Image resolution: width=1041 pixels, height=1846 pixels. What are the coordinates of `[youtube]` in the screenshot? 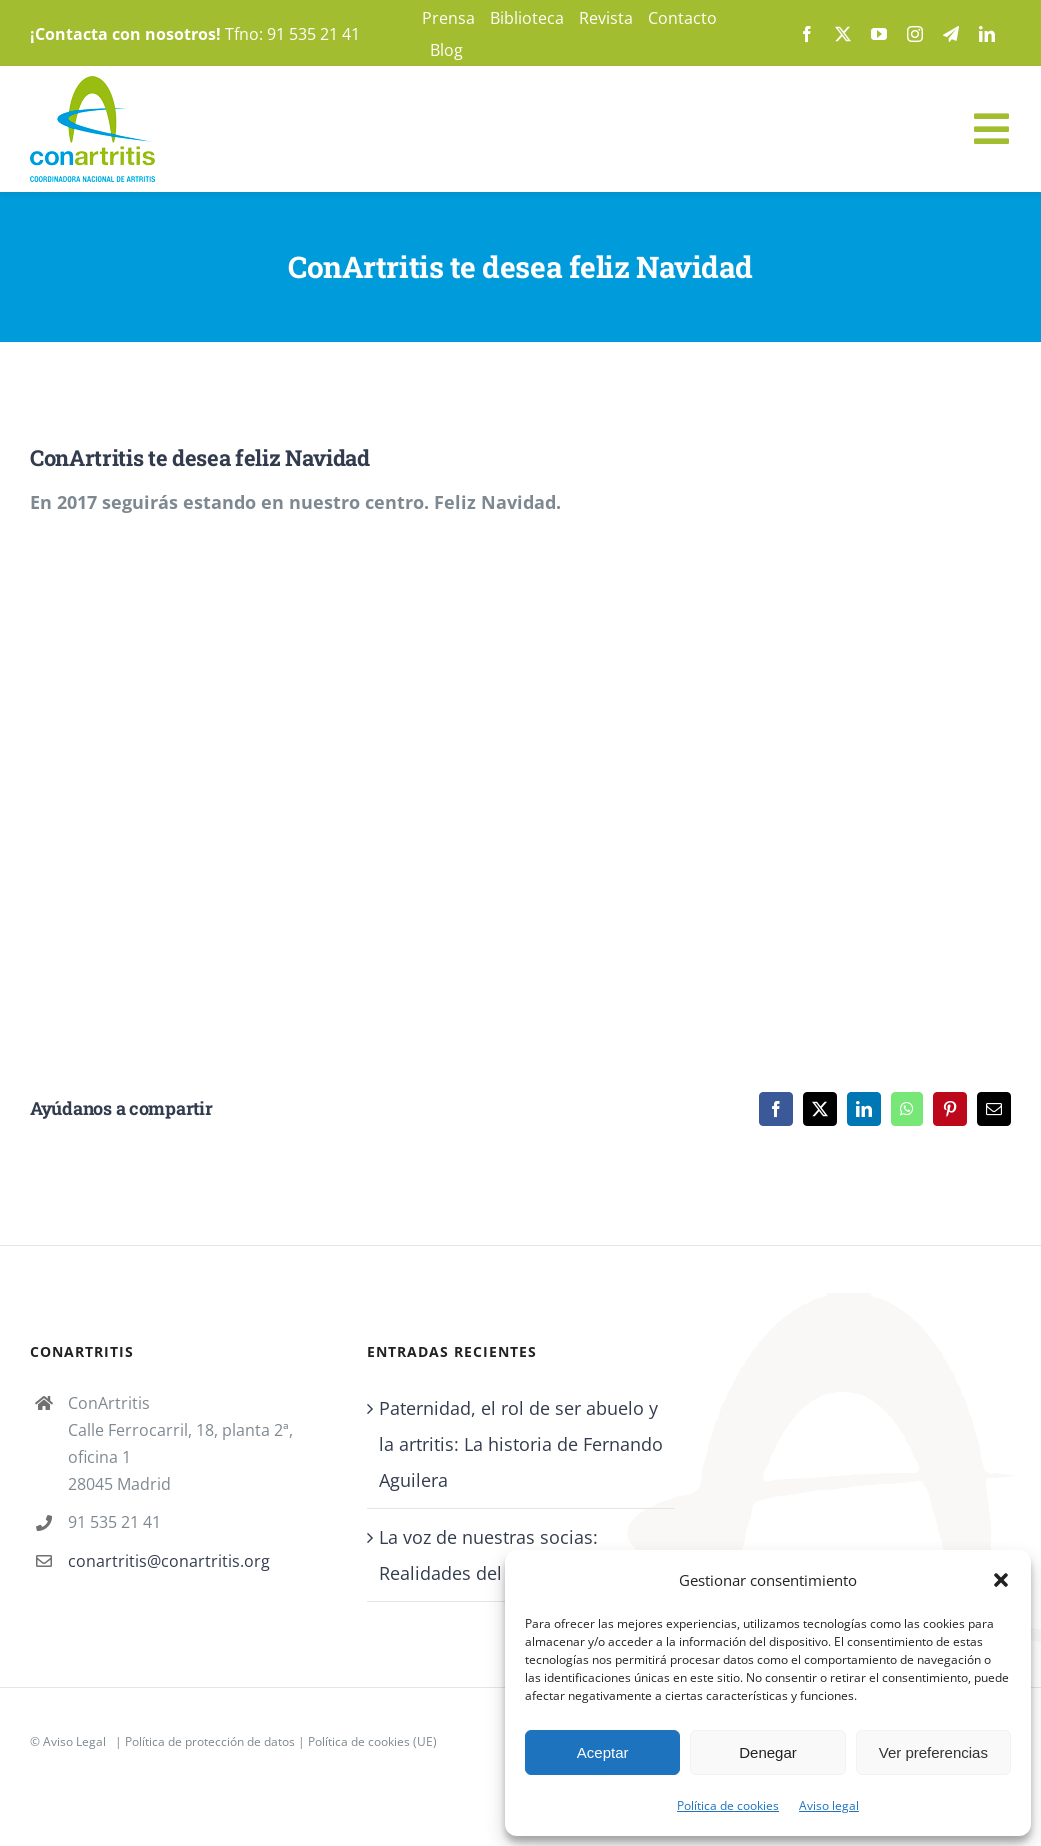 It's located at (879, 34).